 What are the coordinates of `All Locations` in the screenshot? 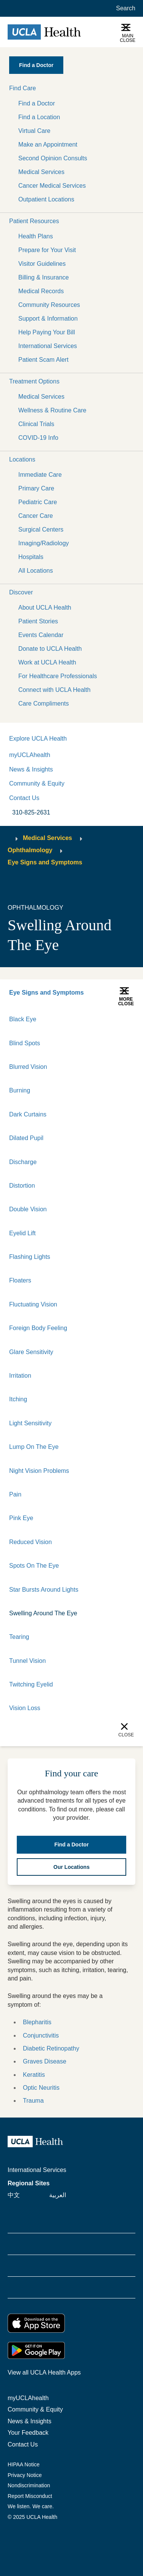 It's located at (35, 570).